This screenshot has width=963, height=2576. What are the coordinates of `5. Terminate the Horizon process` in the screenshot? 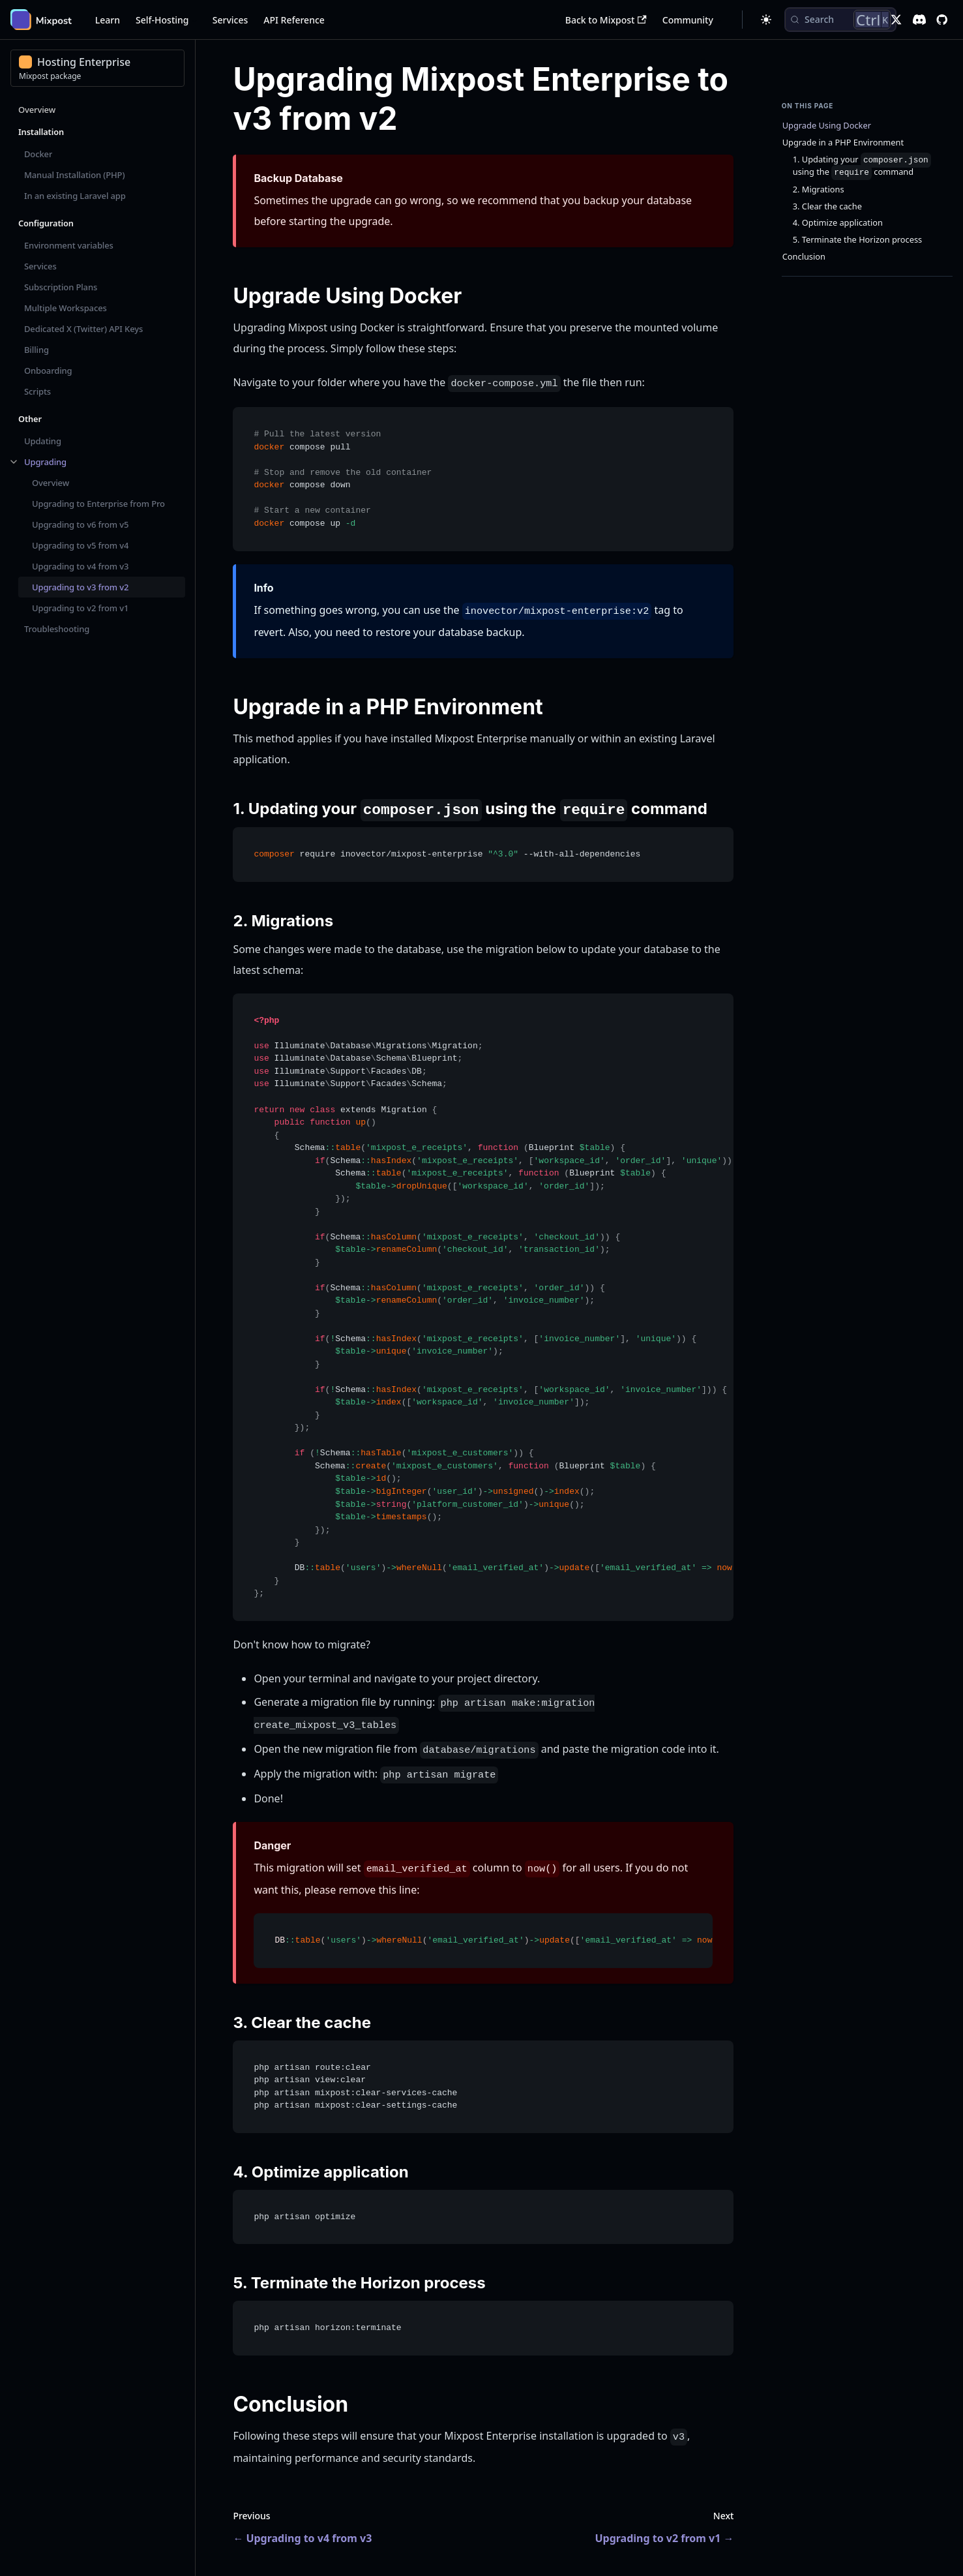 It's located at (857, 239).